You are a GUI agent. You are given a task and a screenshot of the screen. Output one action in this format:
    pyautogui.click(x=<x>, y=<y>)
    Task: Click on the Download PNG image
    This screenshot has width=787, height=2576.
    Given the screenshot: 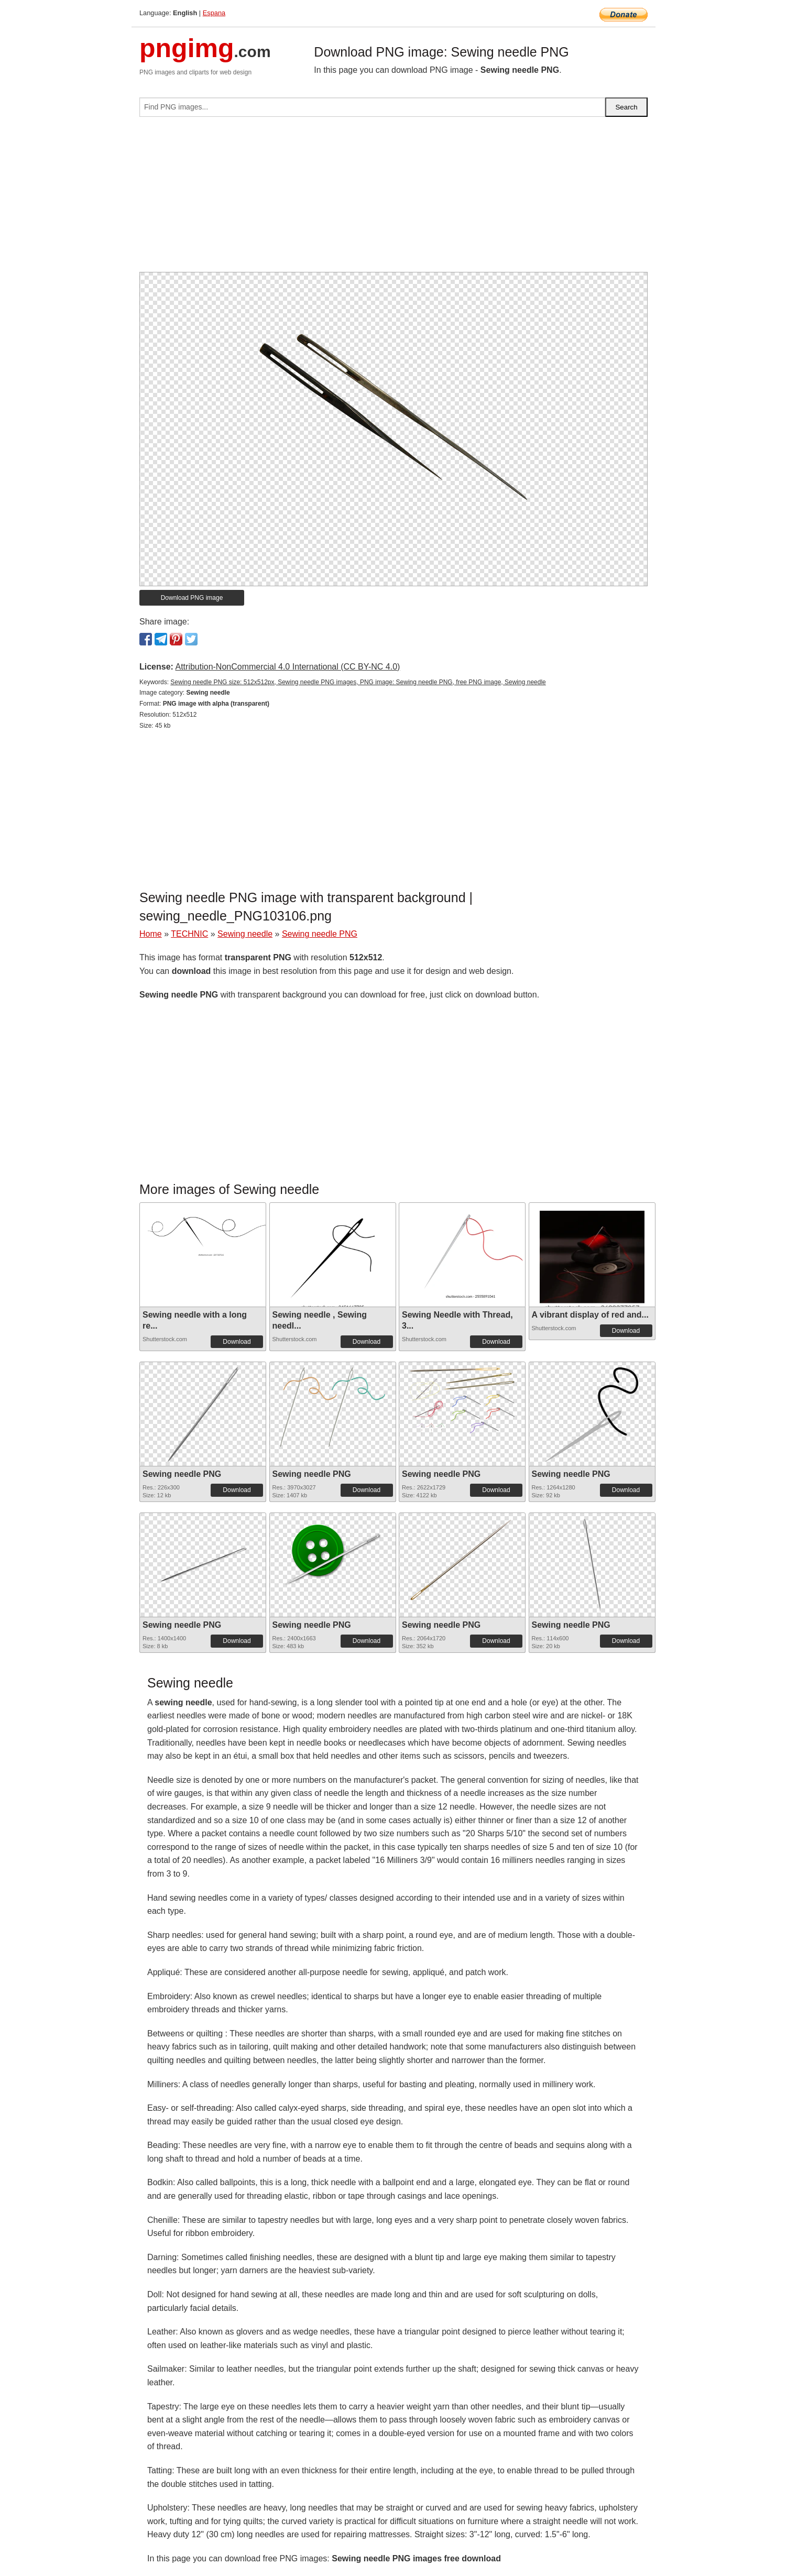 What is the action you would take?
    pyautogui.click(x=192, y=597)
    